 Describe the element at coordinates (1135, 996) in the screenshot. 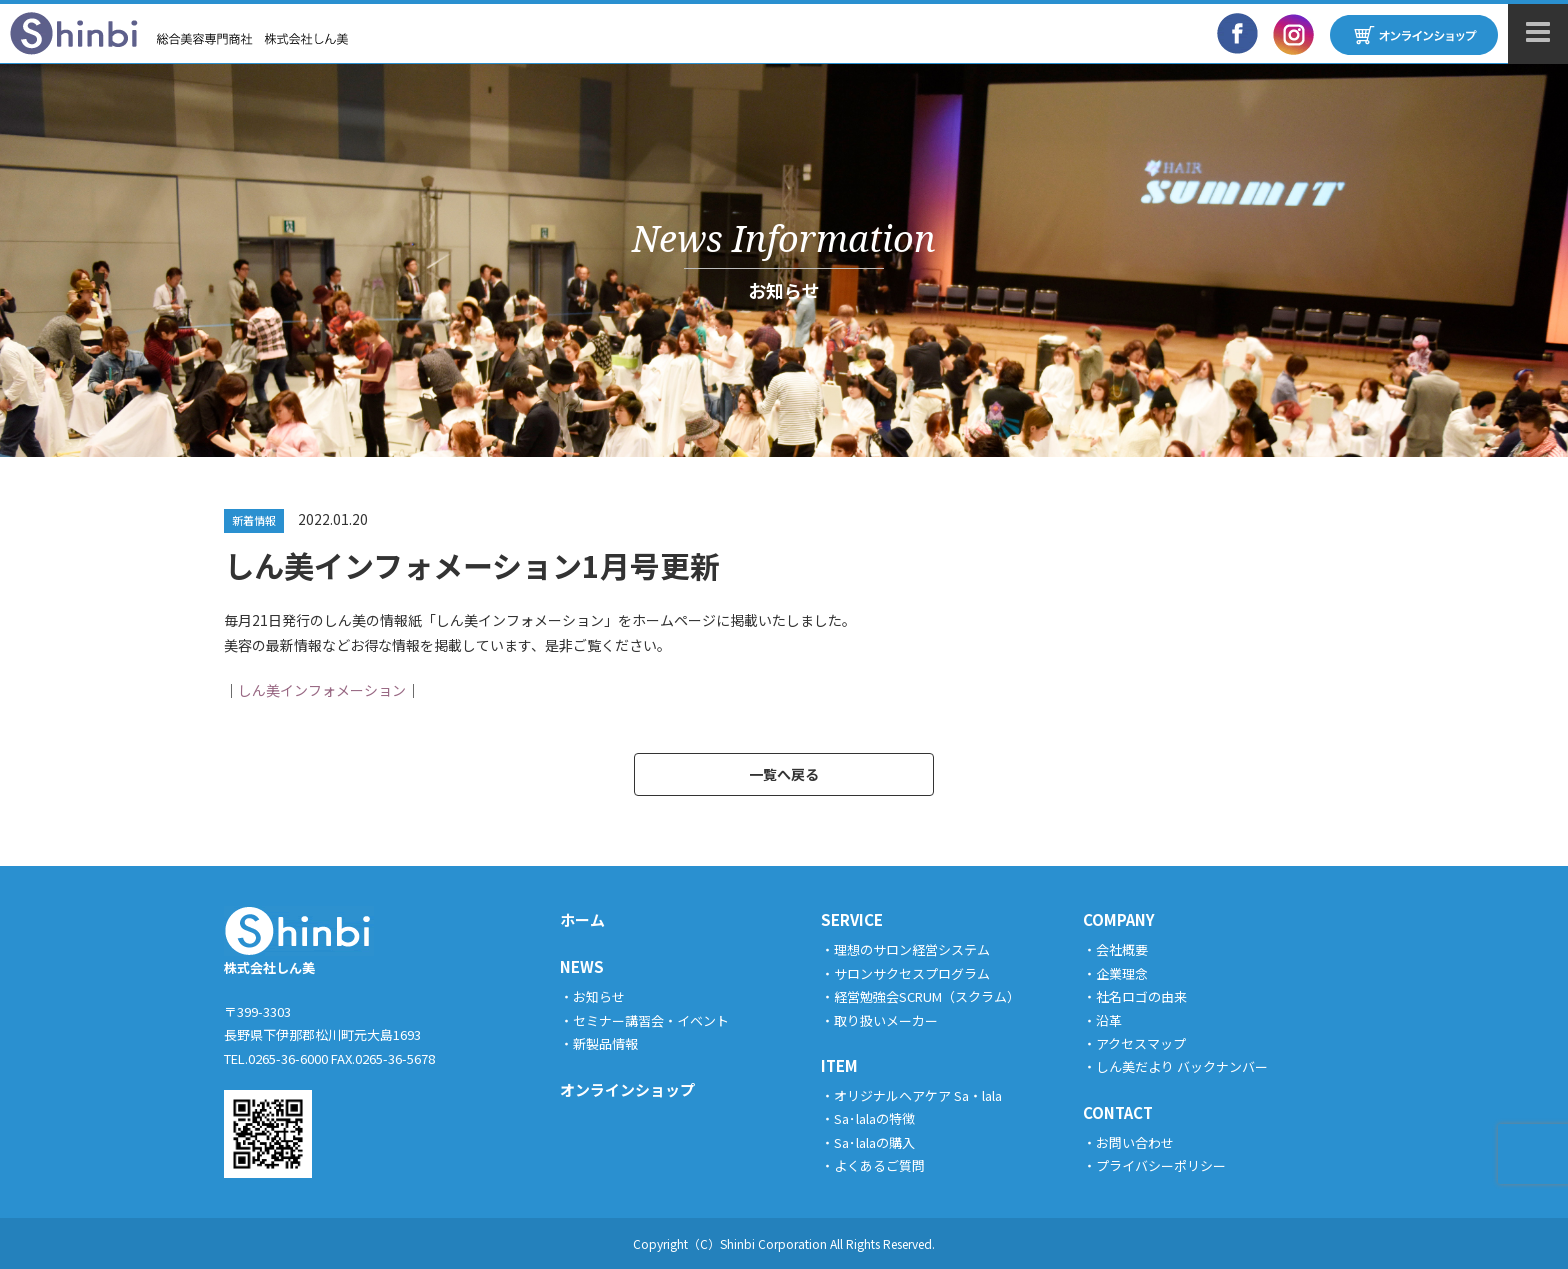

I see `・社名ロゴの由来` at that location.